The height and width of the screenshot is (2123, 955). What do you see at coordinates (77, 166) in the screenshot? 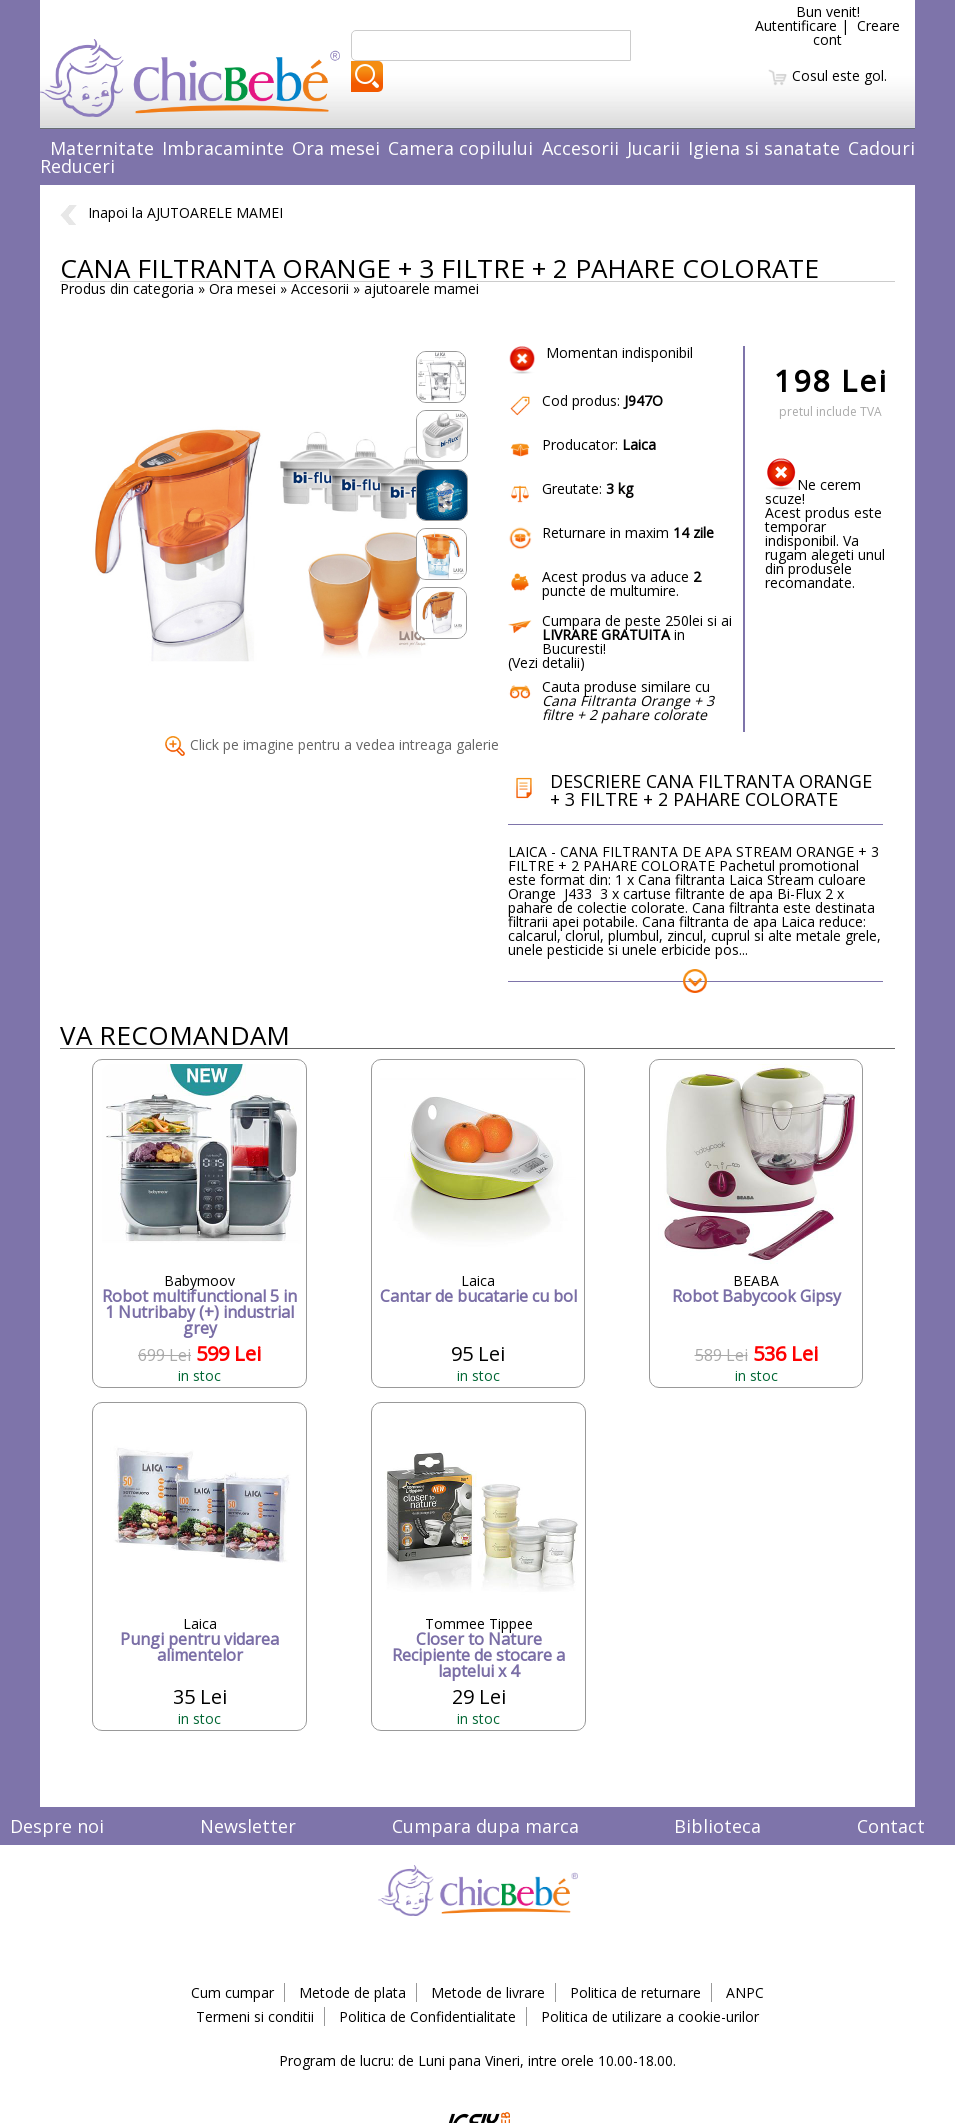
I see `Reduceri` at bounding box center [77, 166].